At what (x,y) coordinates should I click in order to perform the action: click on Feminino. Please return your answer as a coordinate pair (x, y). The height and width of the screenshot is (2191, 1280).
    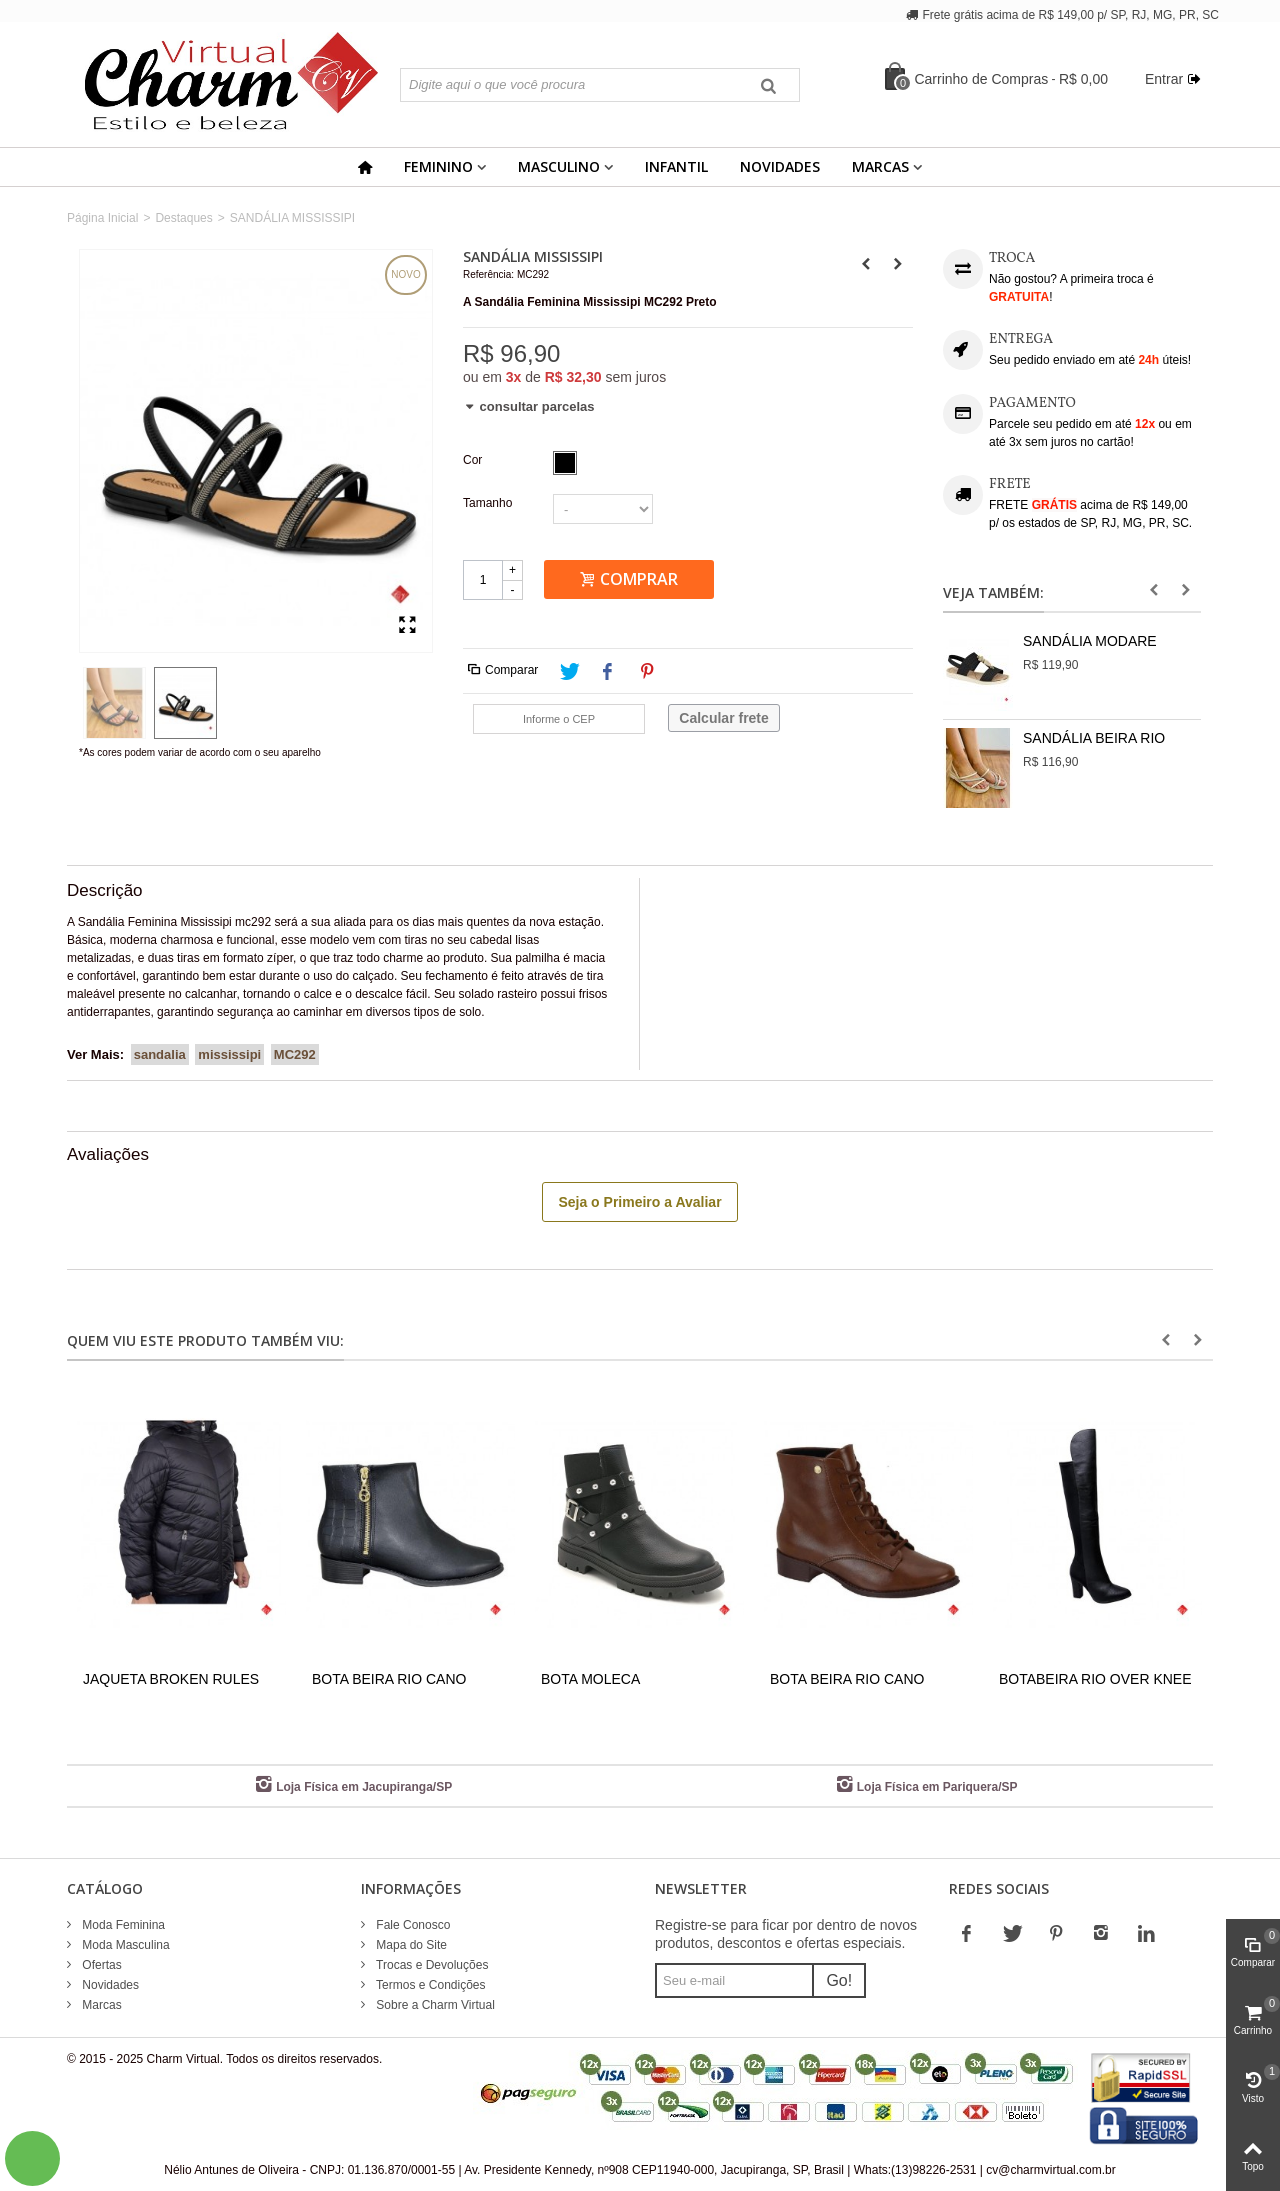
    Looking at the image, I should click on (438, 166).